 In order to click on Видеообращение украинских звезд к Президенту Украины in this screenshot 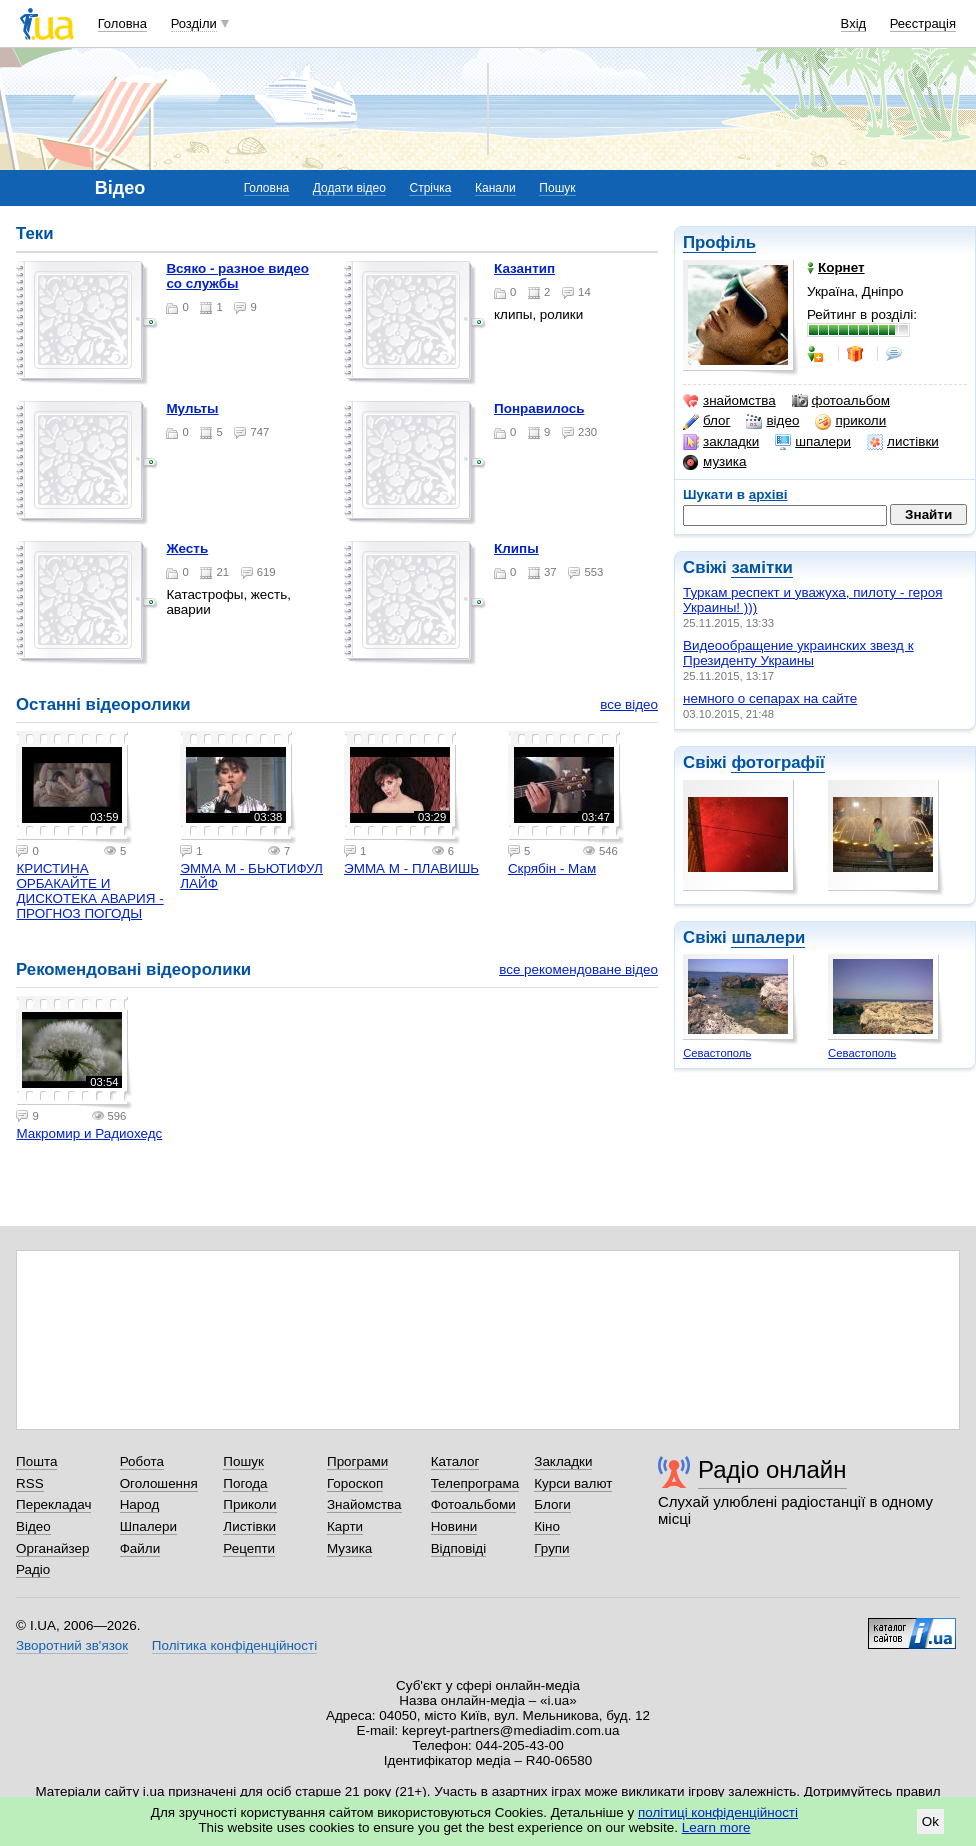, I will do `click(798, 653)`.